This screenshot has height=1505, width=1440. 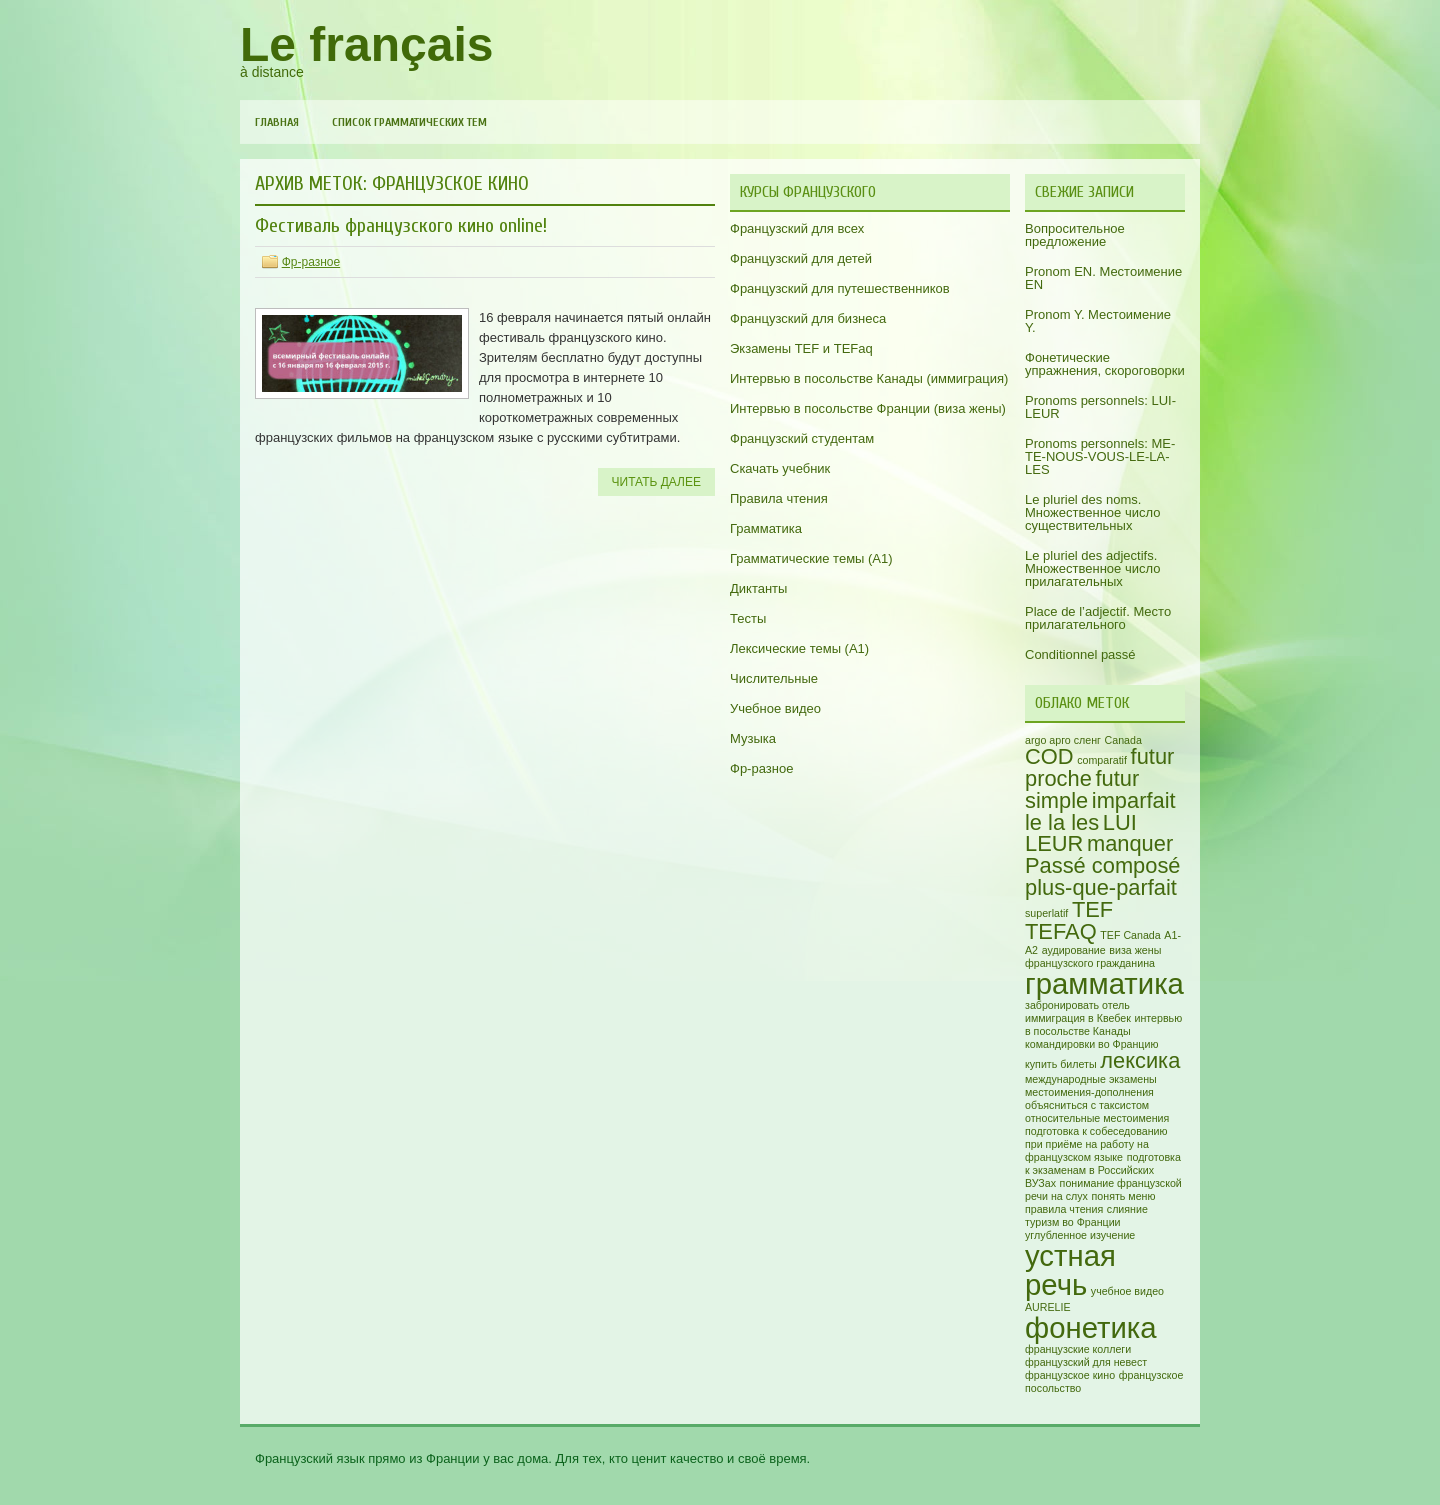 I want to click on imparfait, so click(x=1134, y=800).